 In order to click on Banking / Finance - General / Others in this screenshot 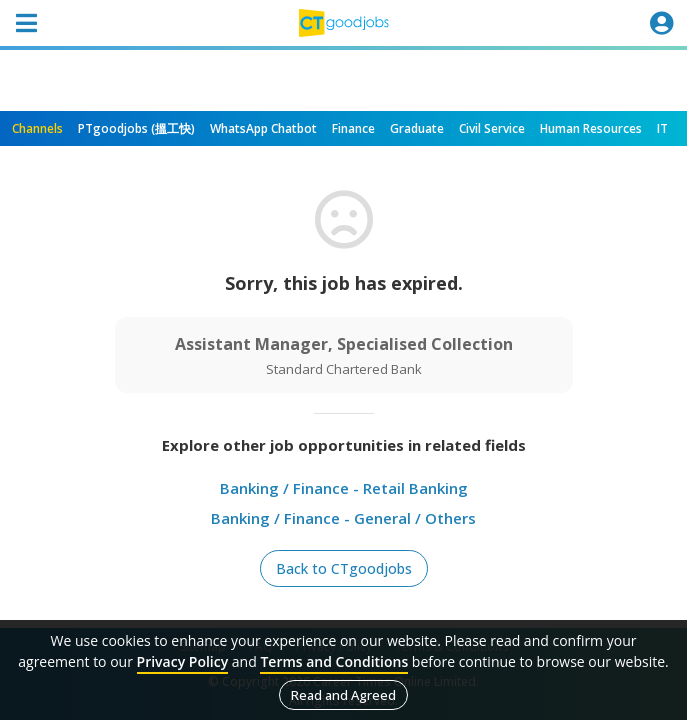, I will do `click(343, 518)`.